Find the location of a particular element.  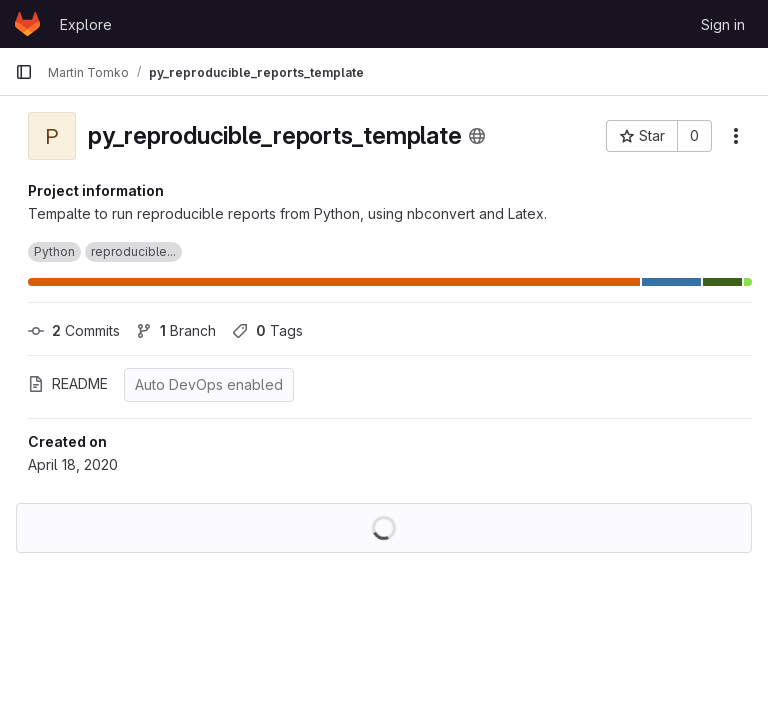

Commits is located at coordinates (74, 330).